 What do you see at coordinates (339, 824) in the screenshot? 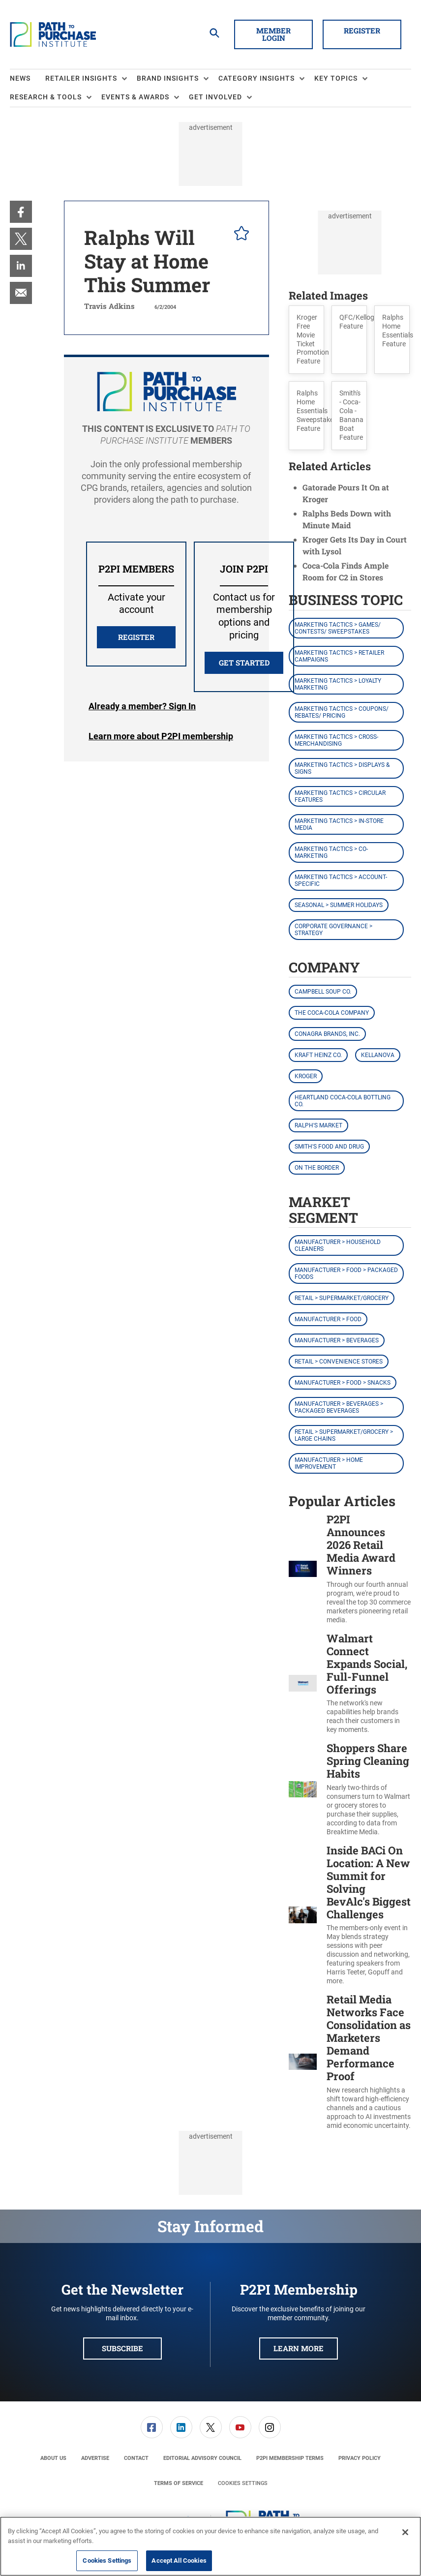
I see `Marketing Tactics > In-Store Media` at bounding box center [339, 824].